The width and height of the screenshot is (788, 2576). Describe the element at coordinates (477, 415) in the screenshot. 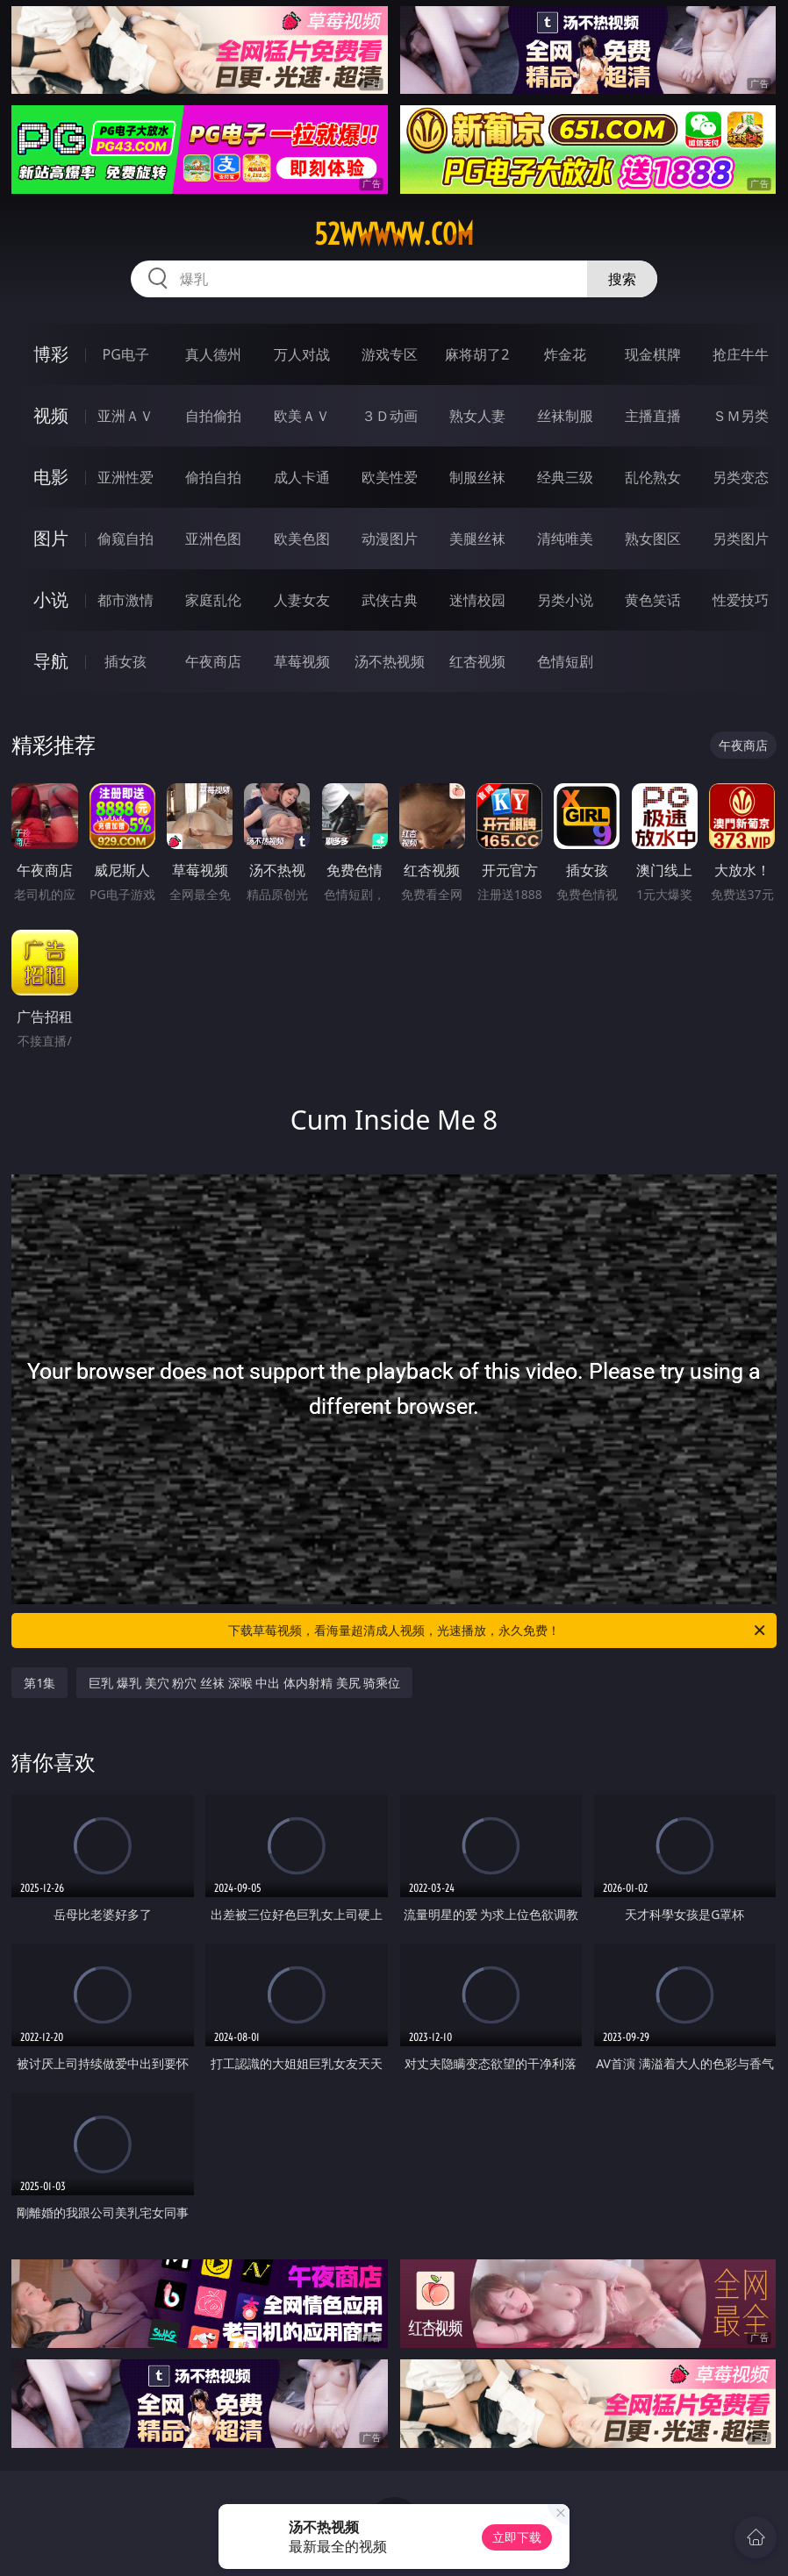

I see `熟女人妻` at that location.